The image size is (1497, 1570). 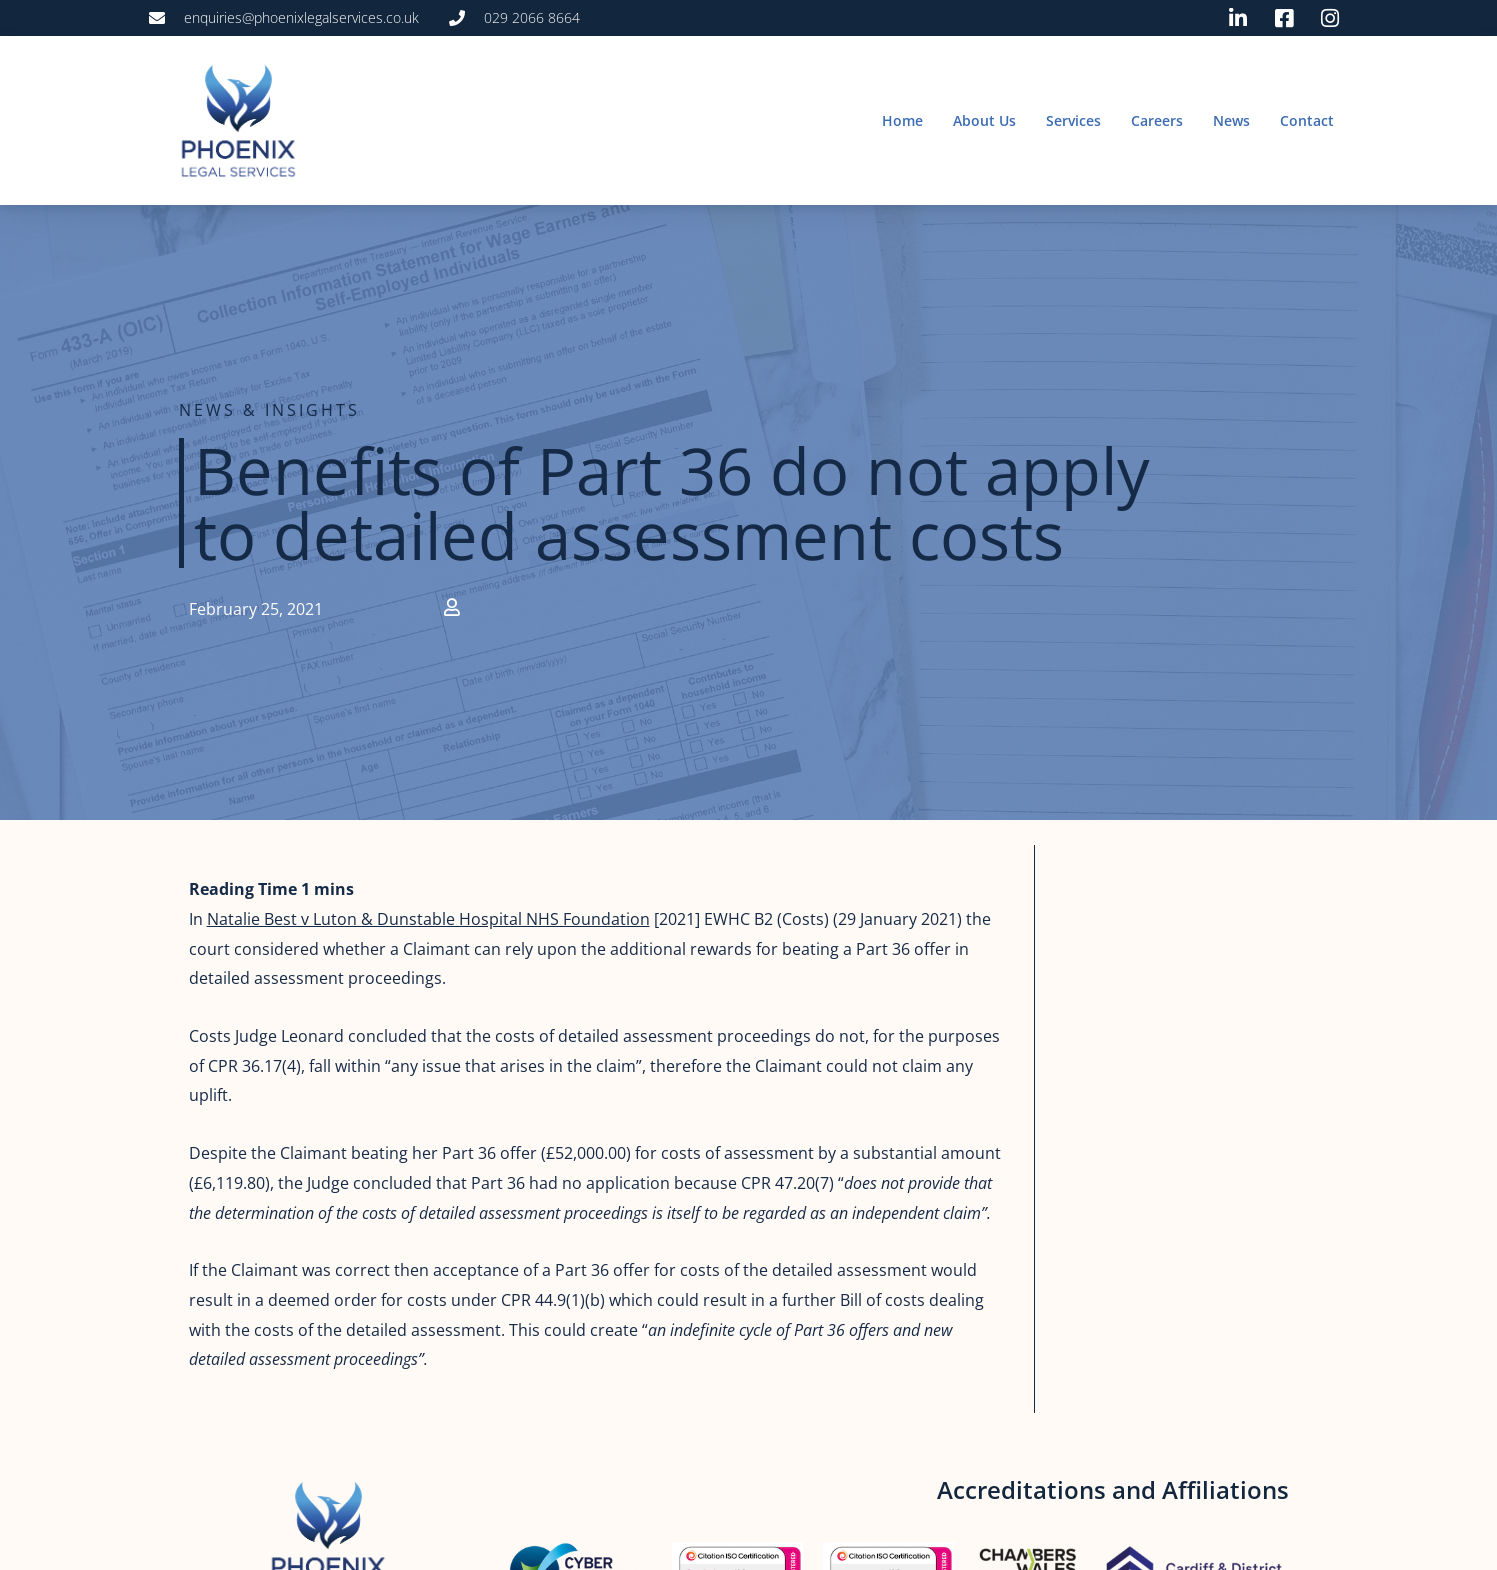 I want to click on News, so click(x=1231, y=120).